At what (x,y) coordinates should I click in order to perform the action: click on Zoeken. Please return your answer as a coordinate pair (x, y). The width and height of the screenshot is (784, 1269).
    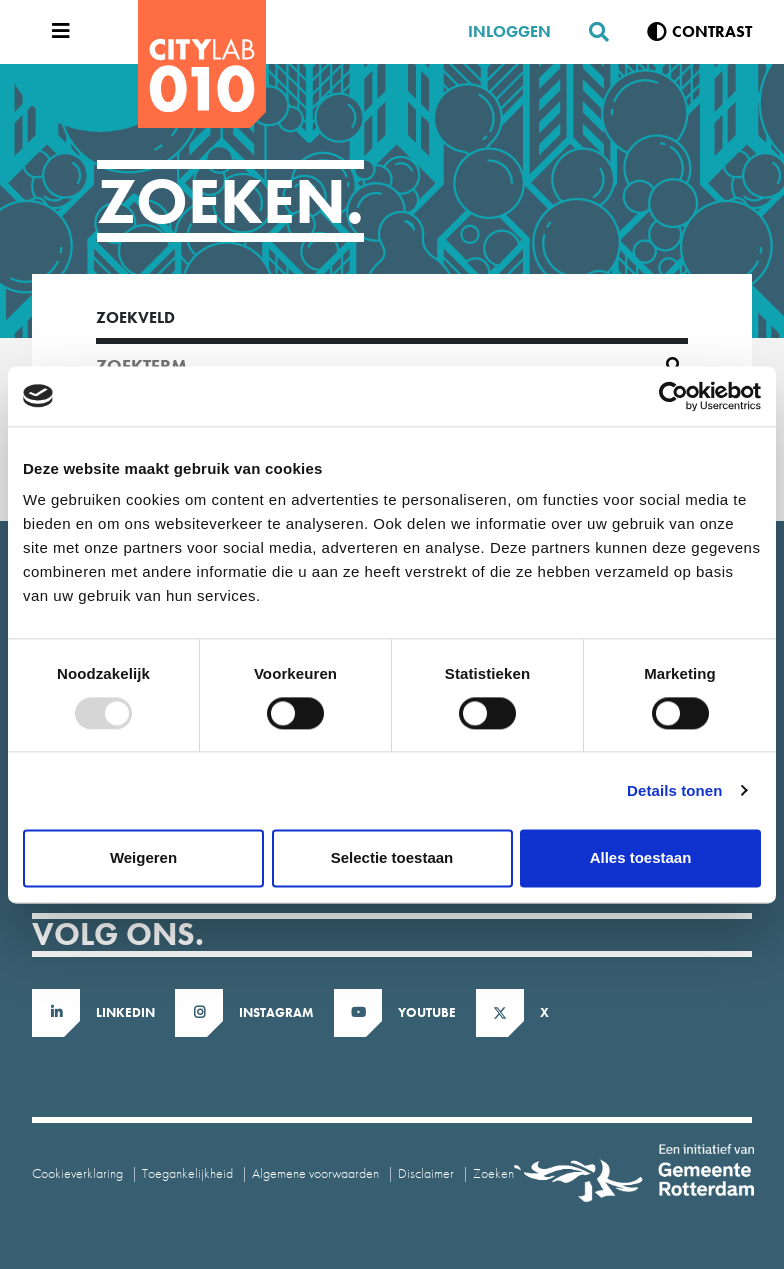
    Looking at the image, I should click on (493, 1173).